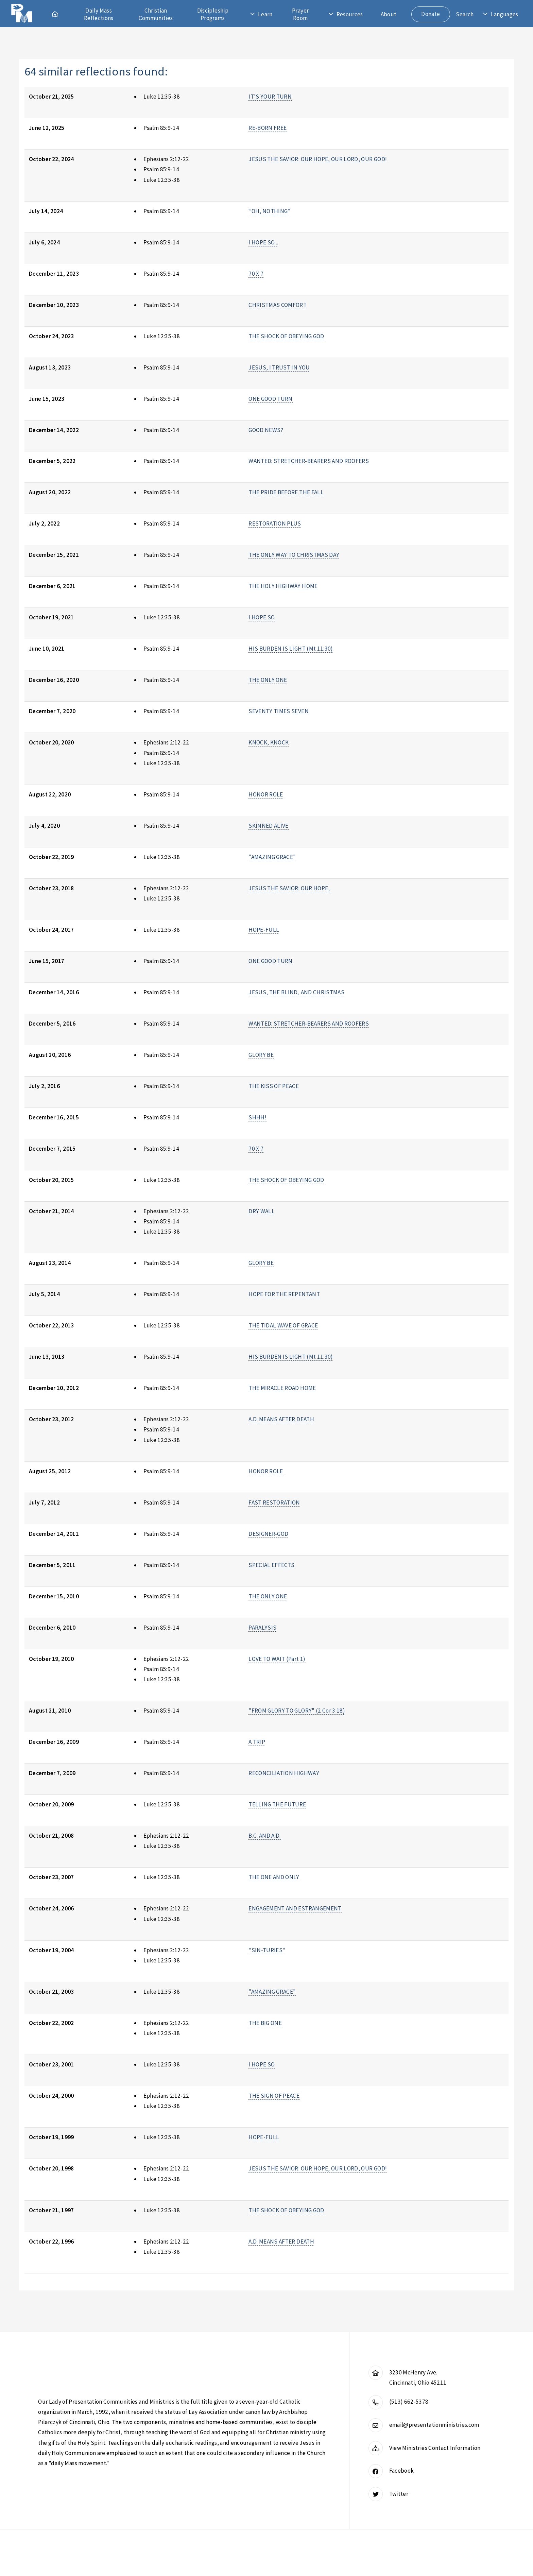 The width and height of the screenshot is (533, 2576). What do you see at coordinates (430, 14) in the screenshot?
I see `Donate` at bounding box center [430, 14].